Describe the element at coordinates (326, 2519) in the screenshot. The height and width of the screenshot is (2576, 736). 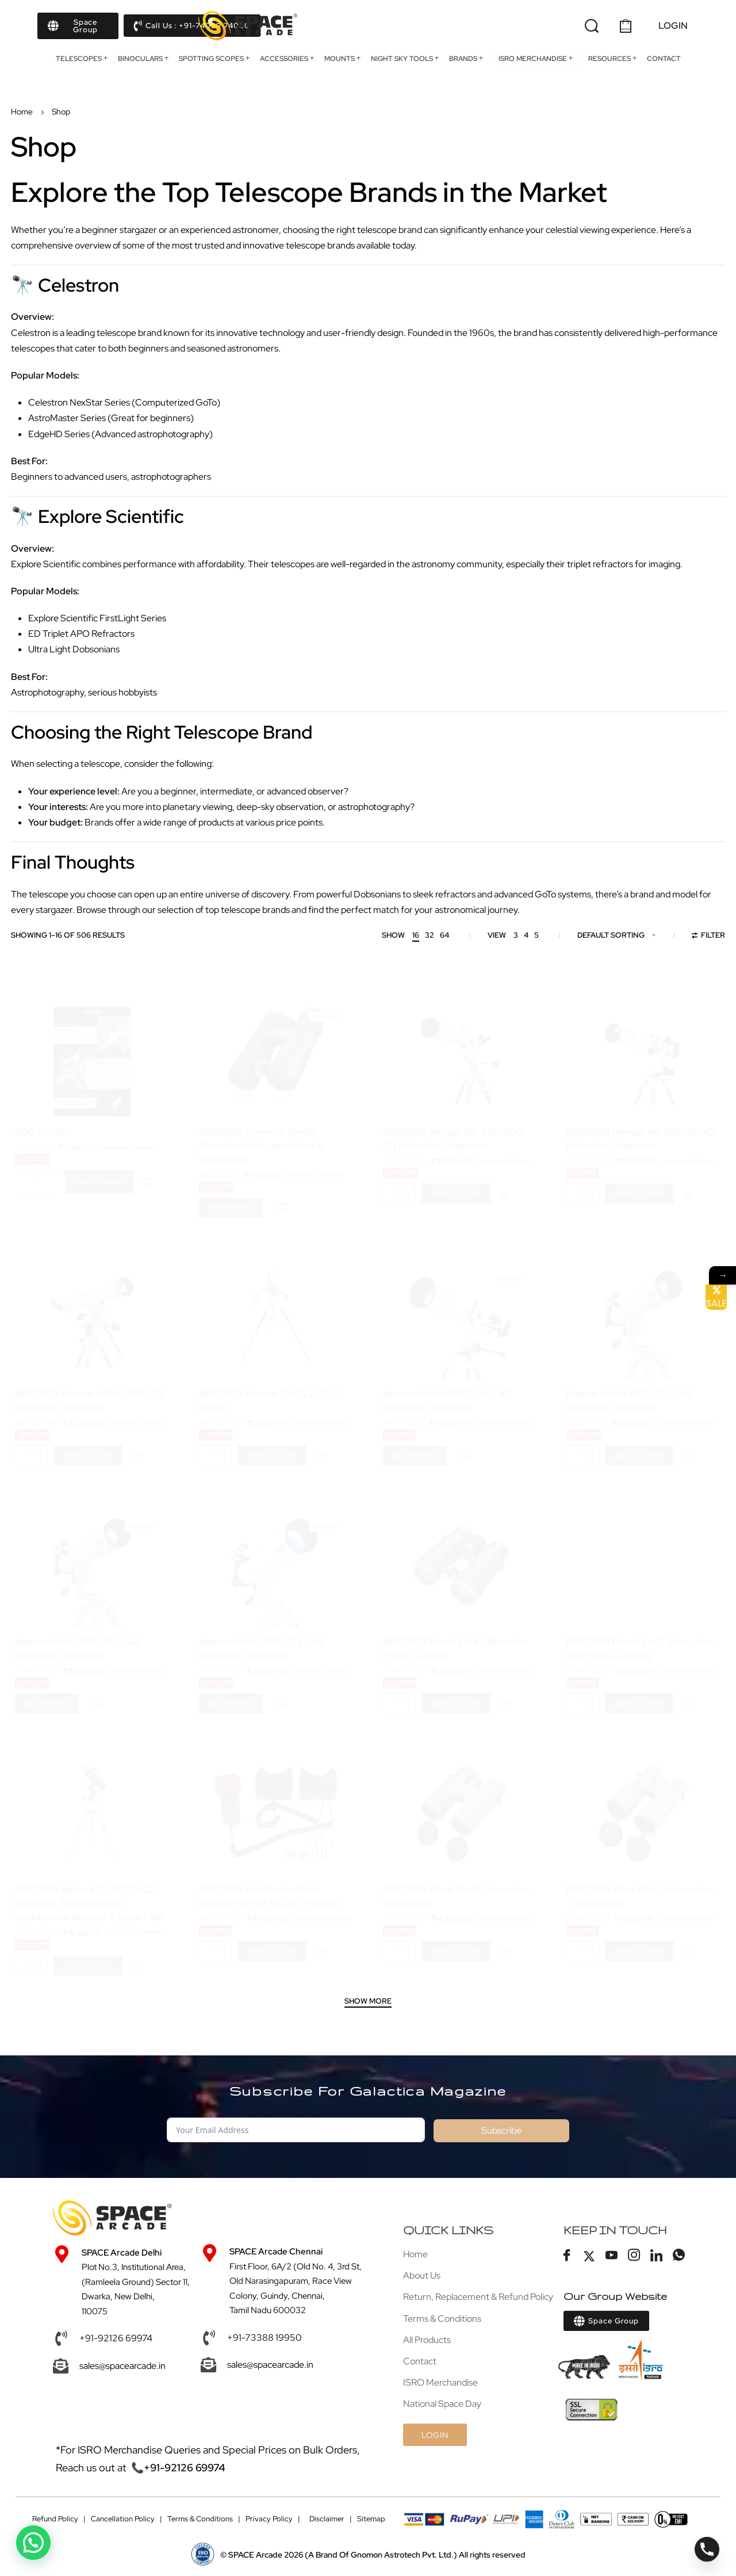
I see `Disclaimer` at that location.